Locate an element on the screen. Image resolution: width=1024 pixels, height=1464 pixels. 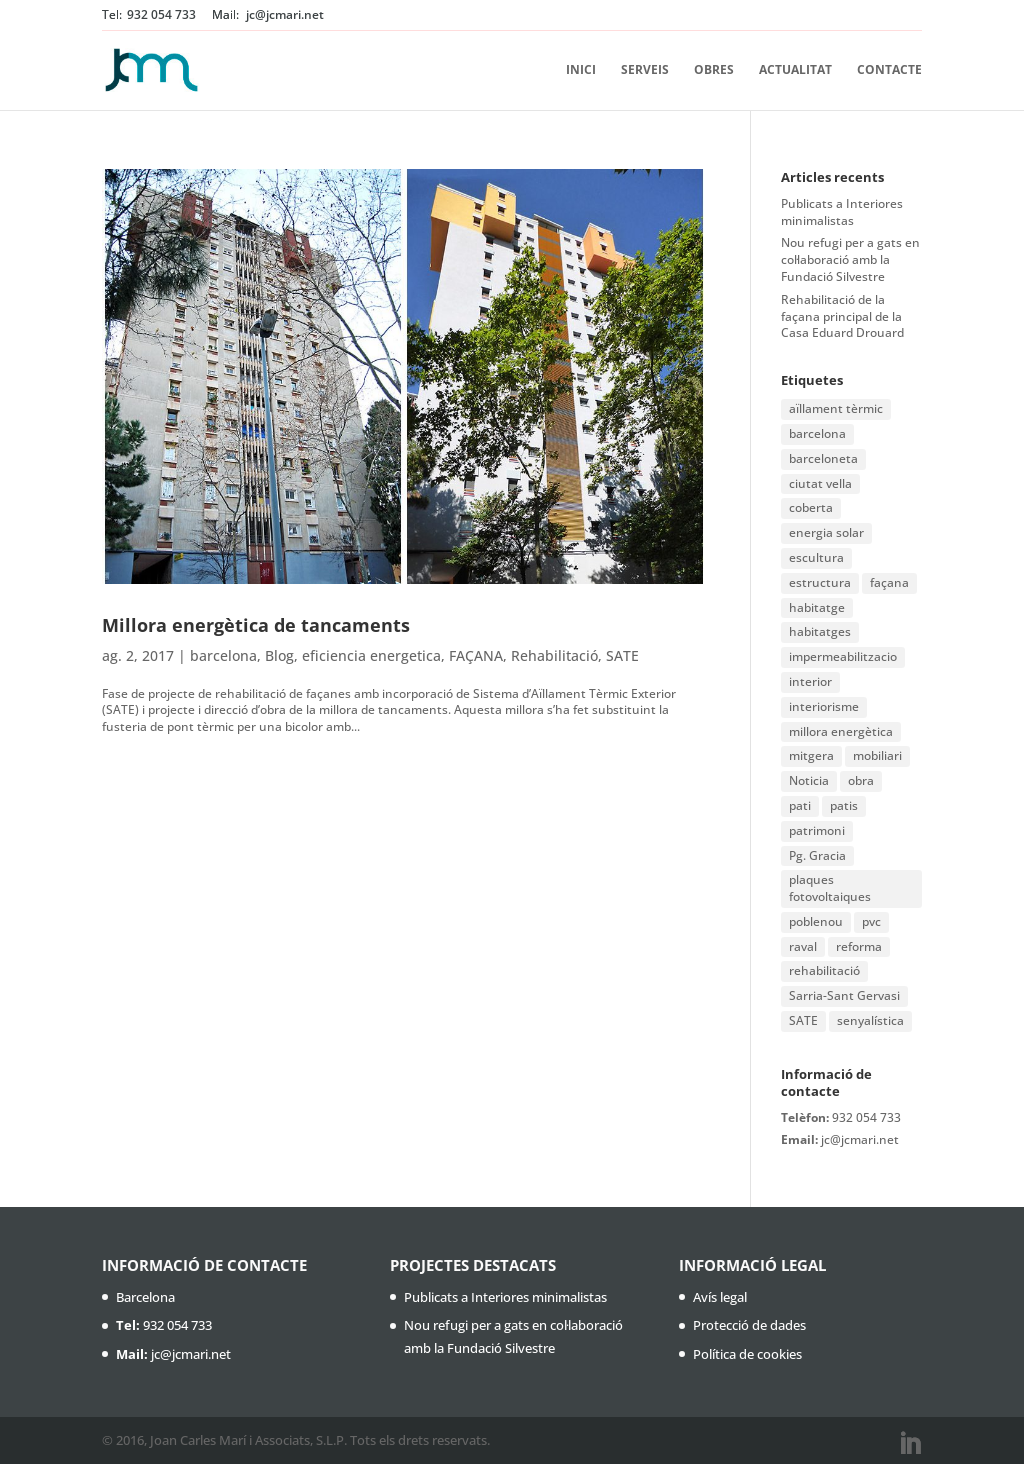
senyalística [senyalística (1 element)] is located at coordinates (870, 1020).